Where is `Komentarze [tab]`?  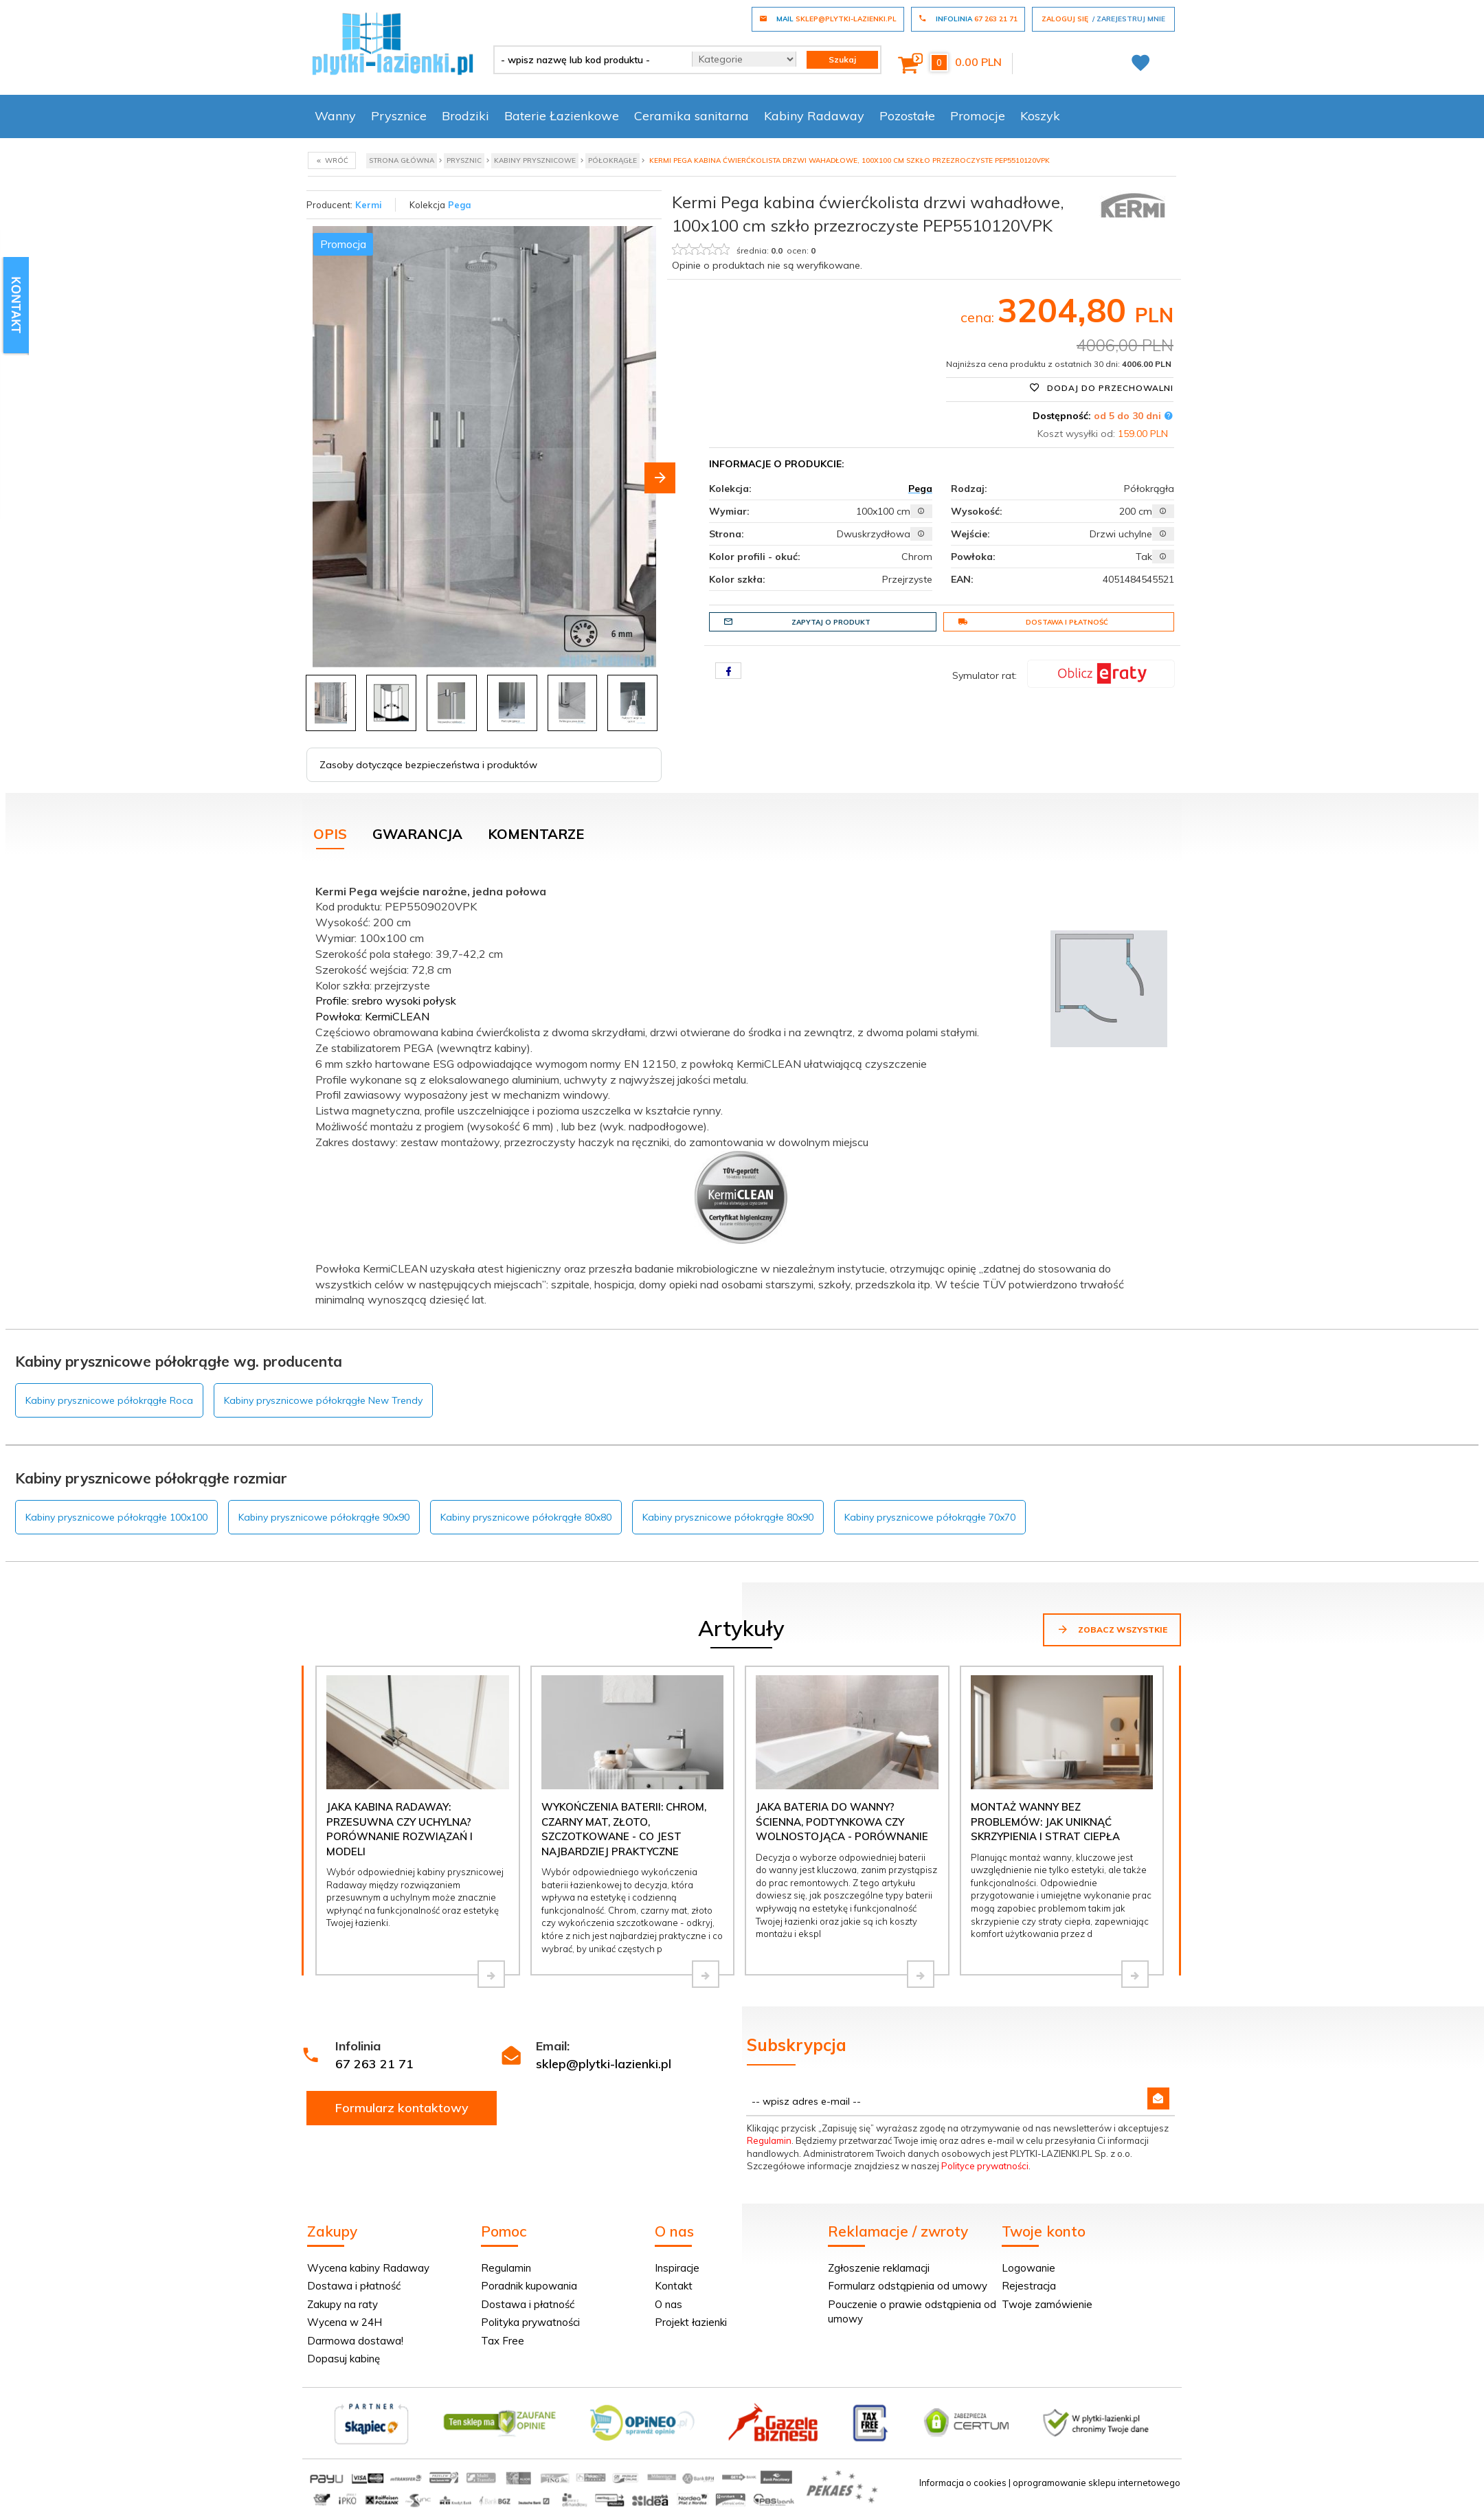 Komentarze [tab] is located at coordinates (536, 833).